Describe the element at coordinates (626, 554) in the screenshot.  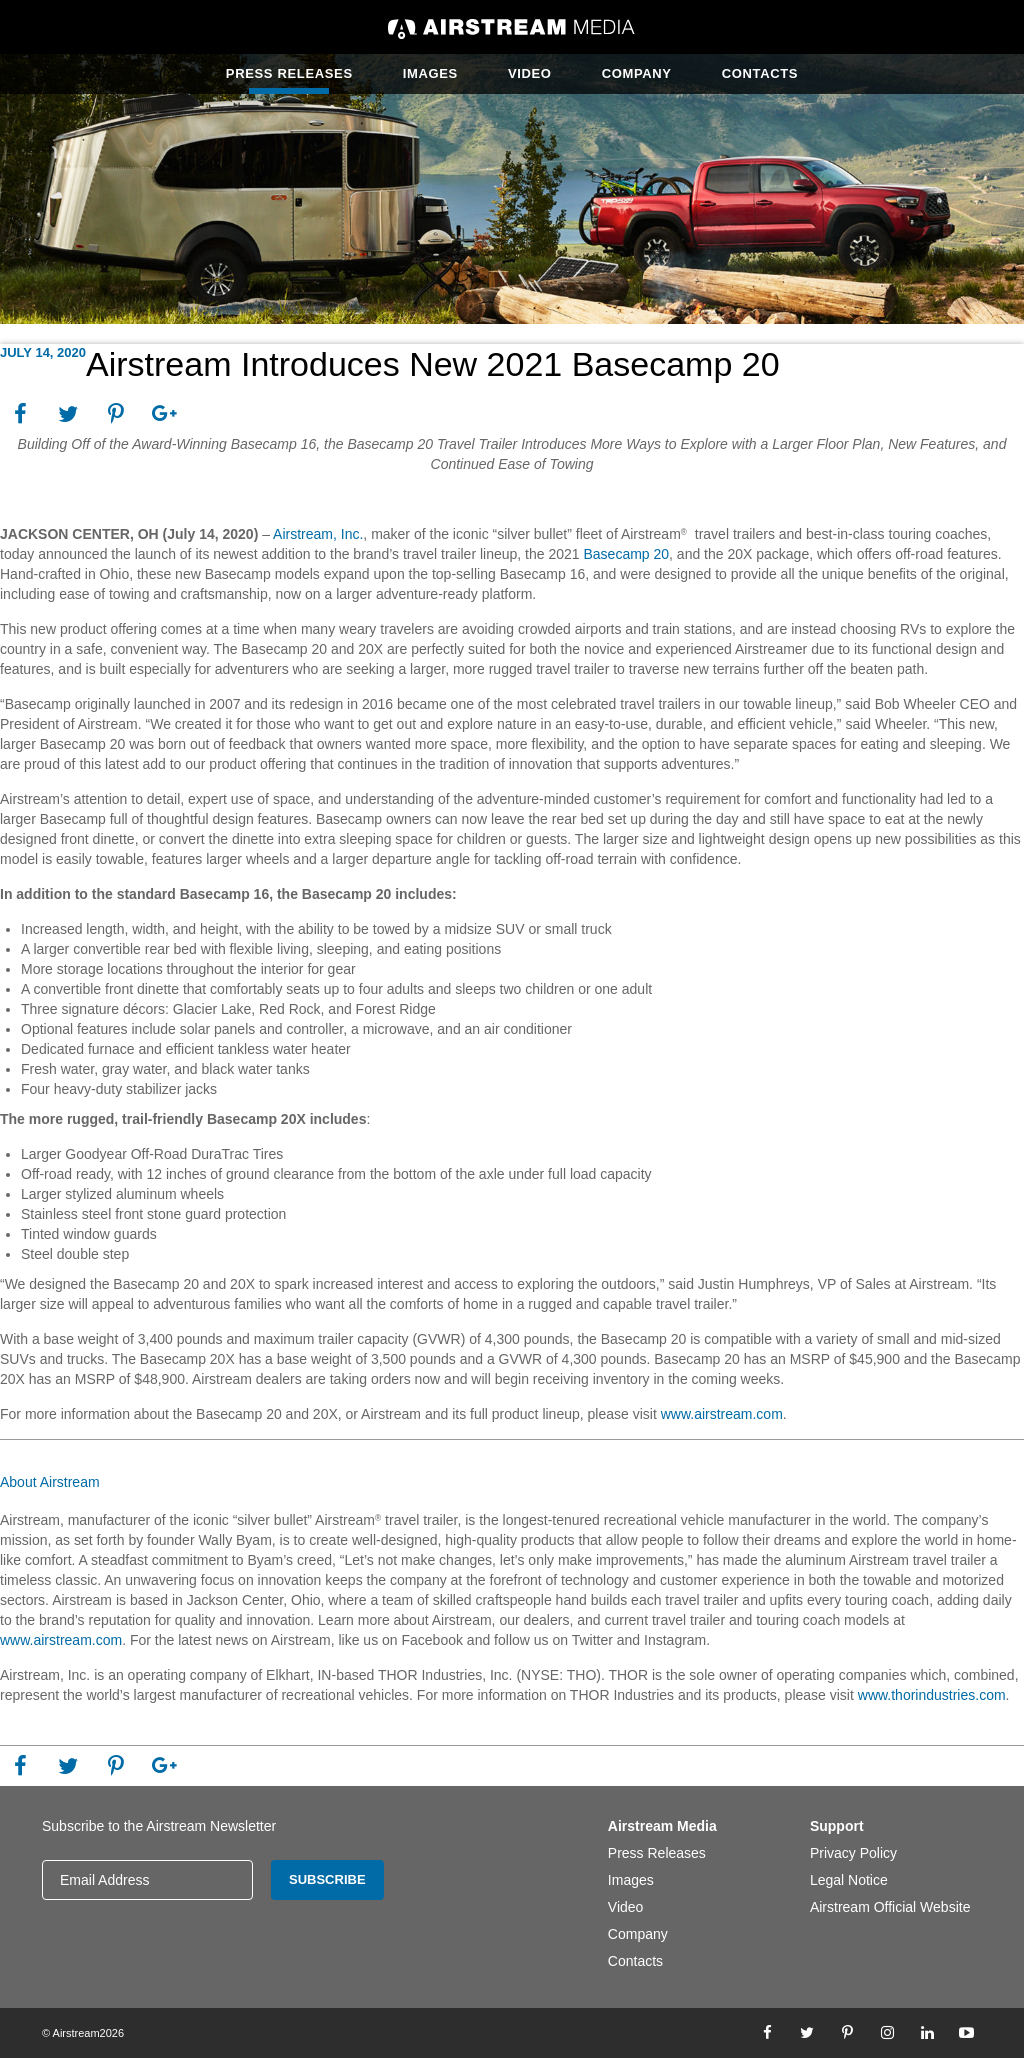
I see `Basecamp 20` at that location.